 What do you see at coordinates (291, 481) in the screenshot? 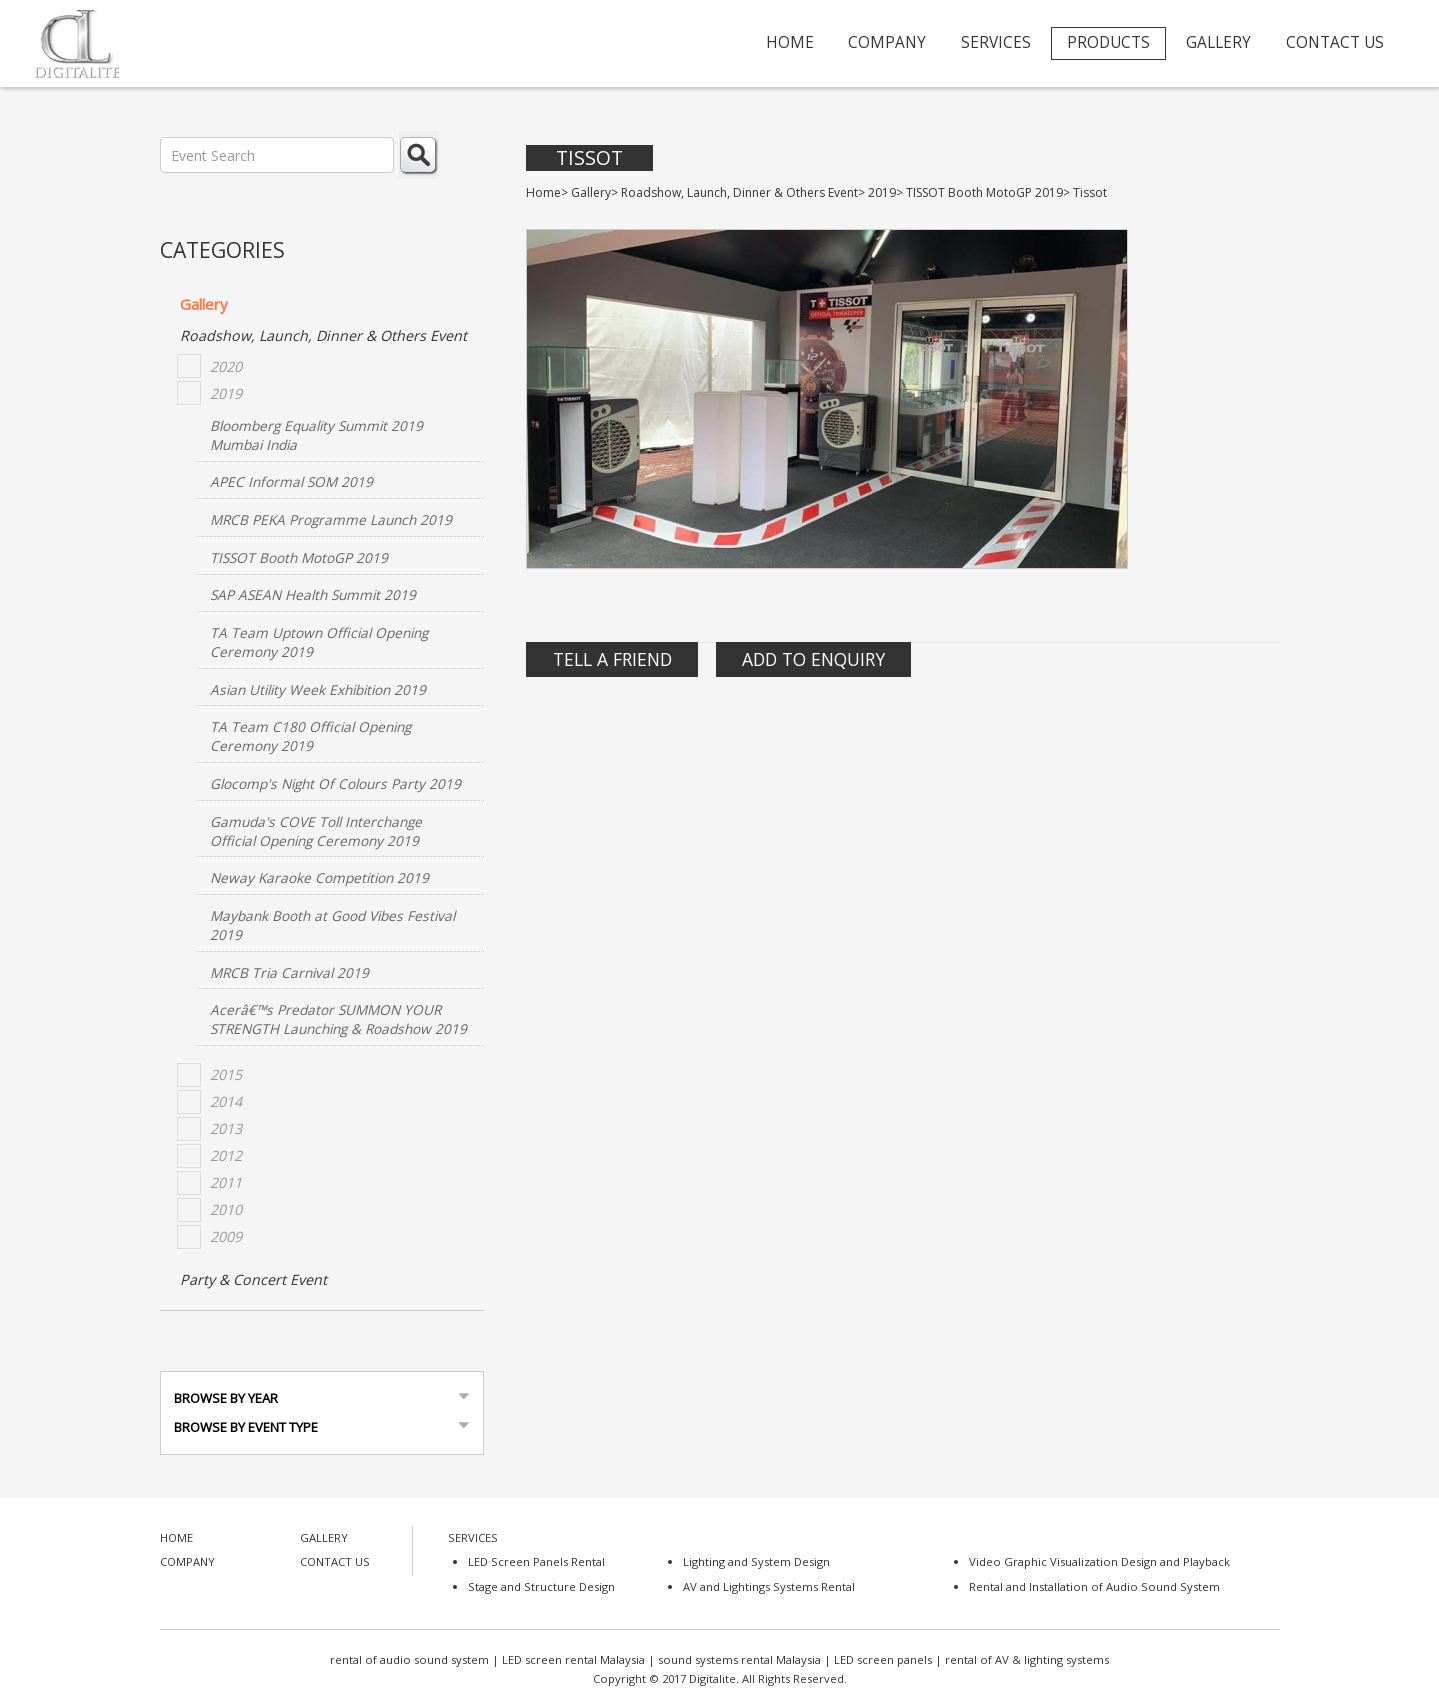
I see `APEC Informal SOM 2019` at bounding box center [291, 481].